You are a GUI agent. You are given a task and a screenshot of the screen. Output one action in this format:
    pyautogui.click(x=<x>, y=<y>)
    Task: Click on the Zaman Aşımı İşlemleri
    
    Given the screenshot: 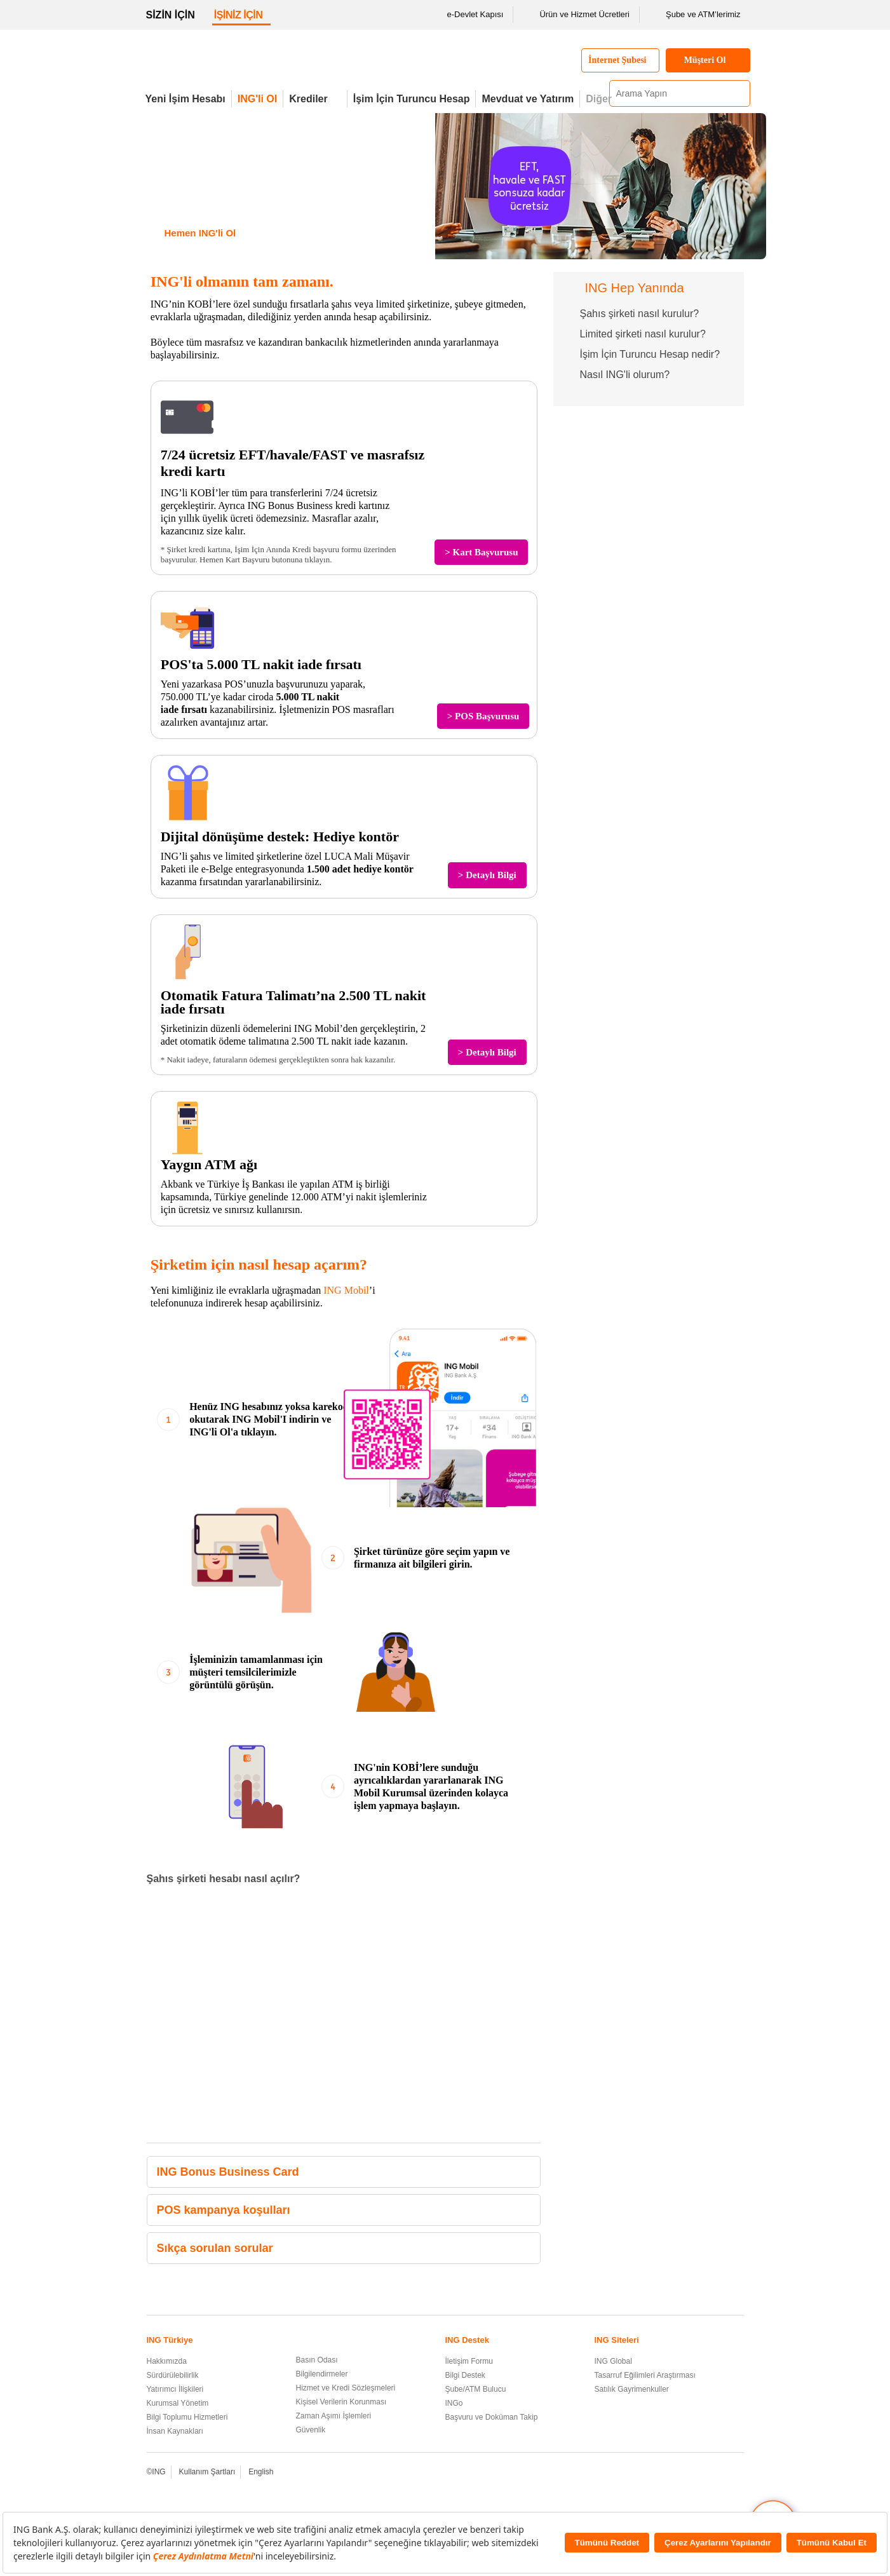 What is the action you would take?
    pyautogui.click(x=334, y=2415)
    